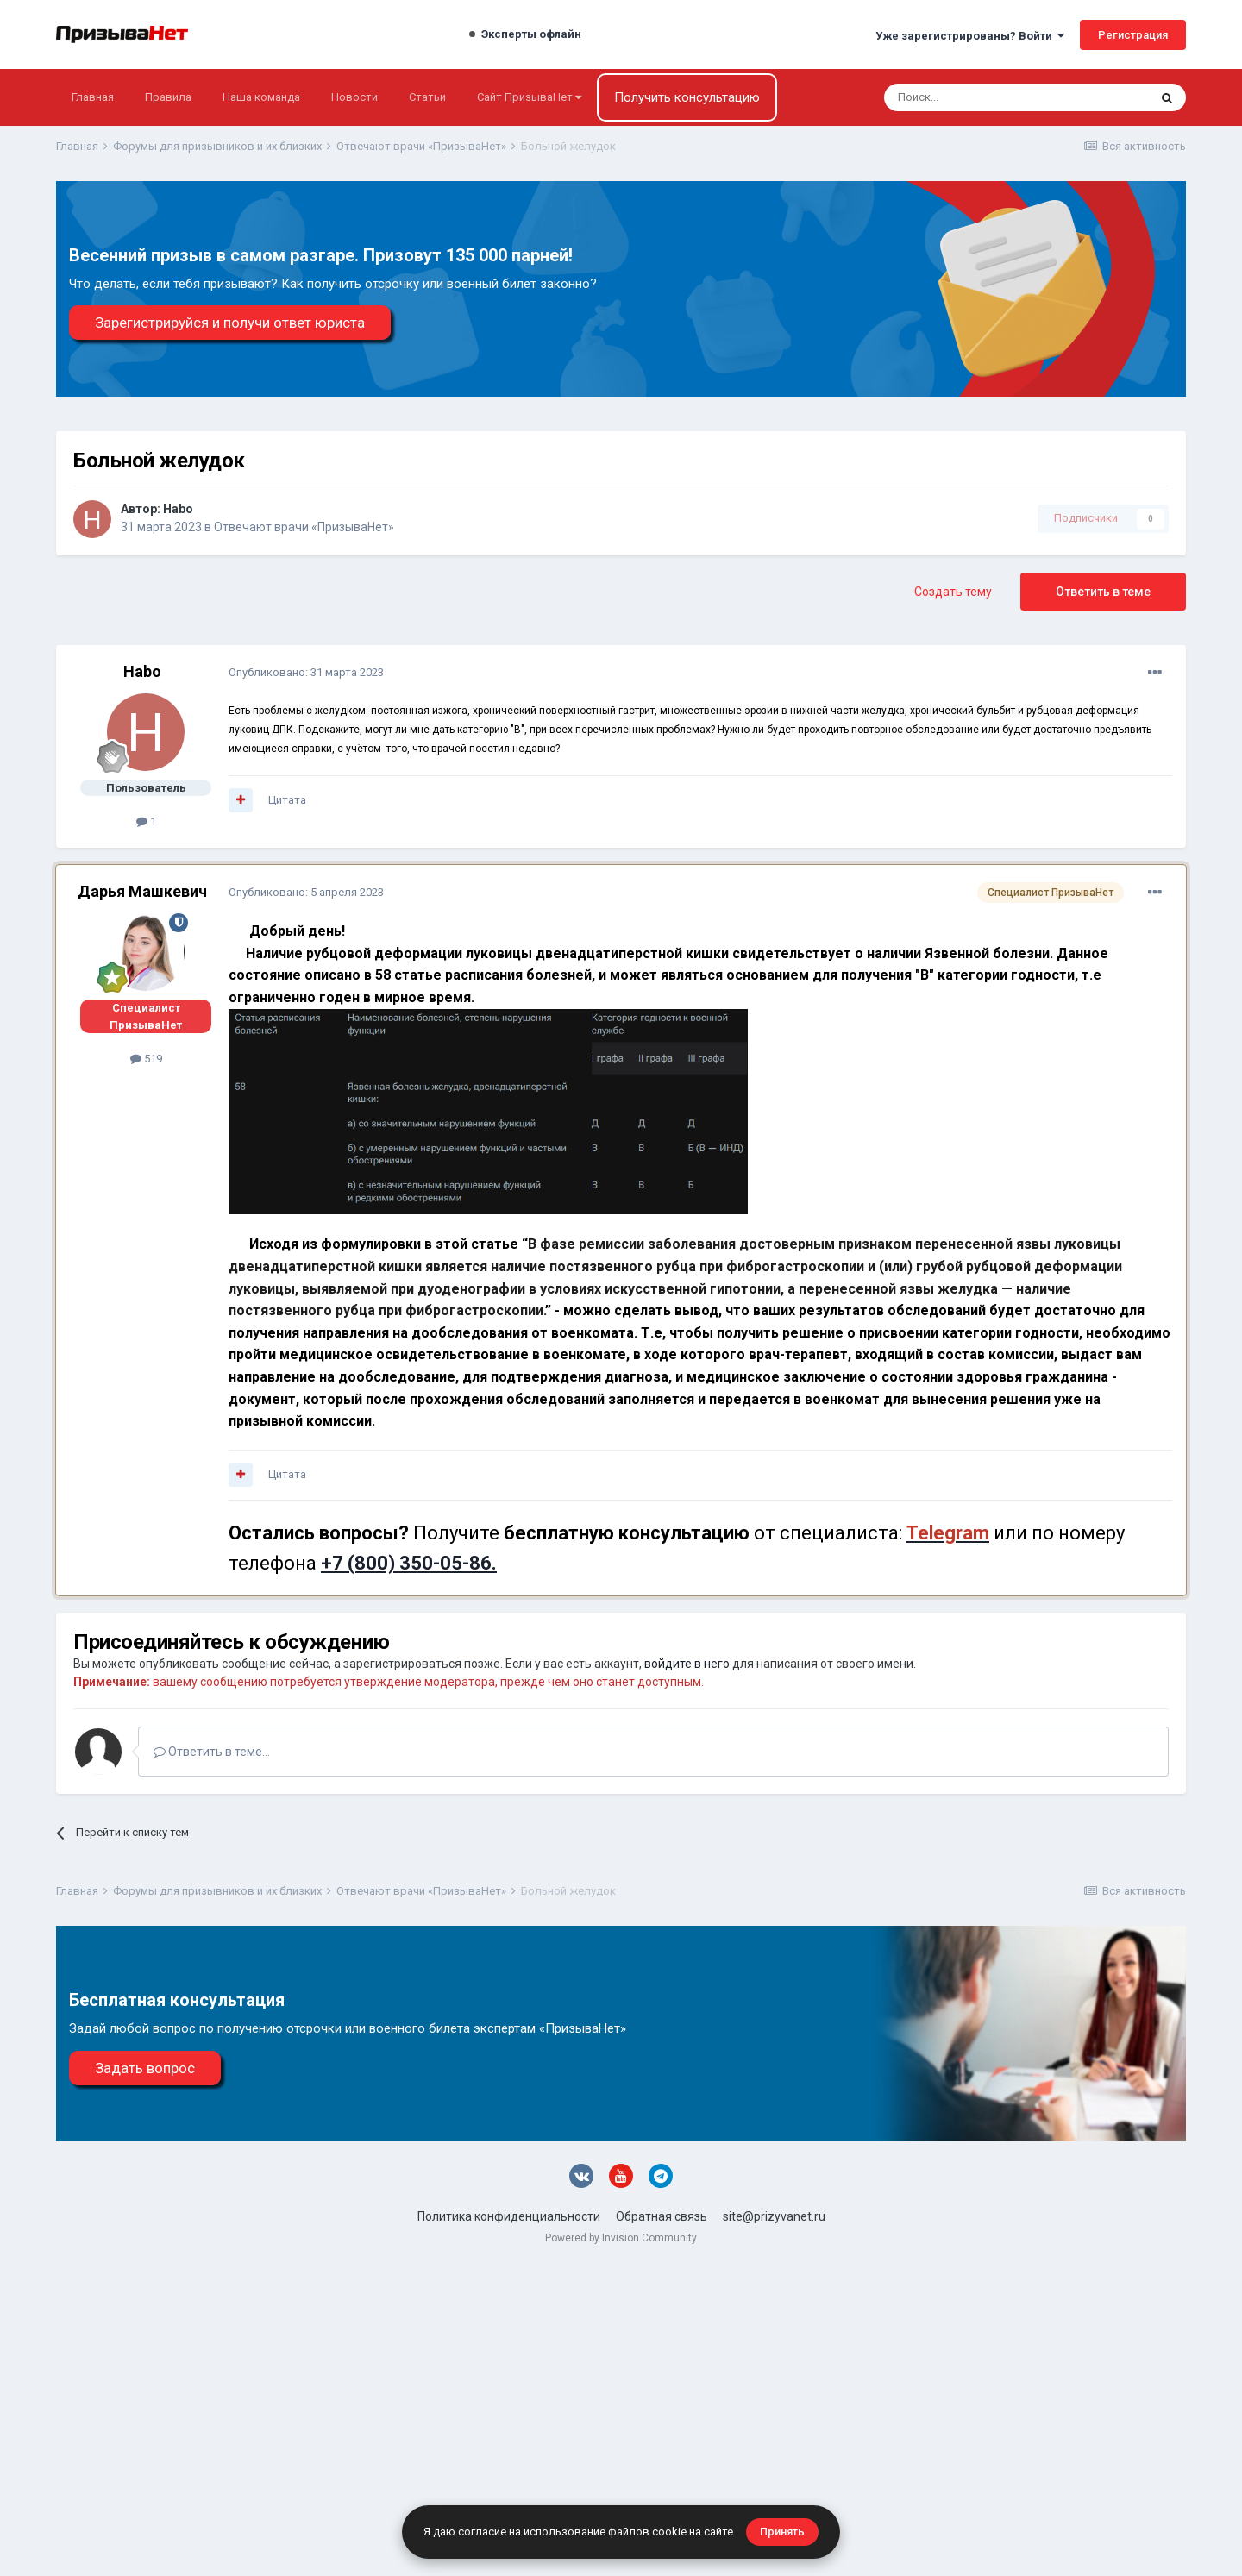 The image size is (1242, 2576). What do you see at coordinates (306, 672) in the screenshot?
I see `Опубликовано:` at bounding box center [306, 672].